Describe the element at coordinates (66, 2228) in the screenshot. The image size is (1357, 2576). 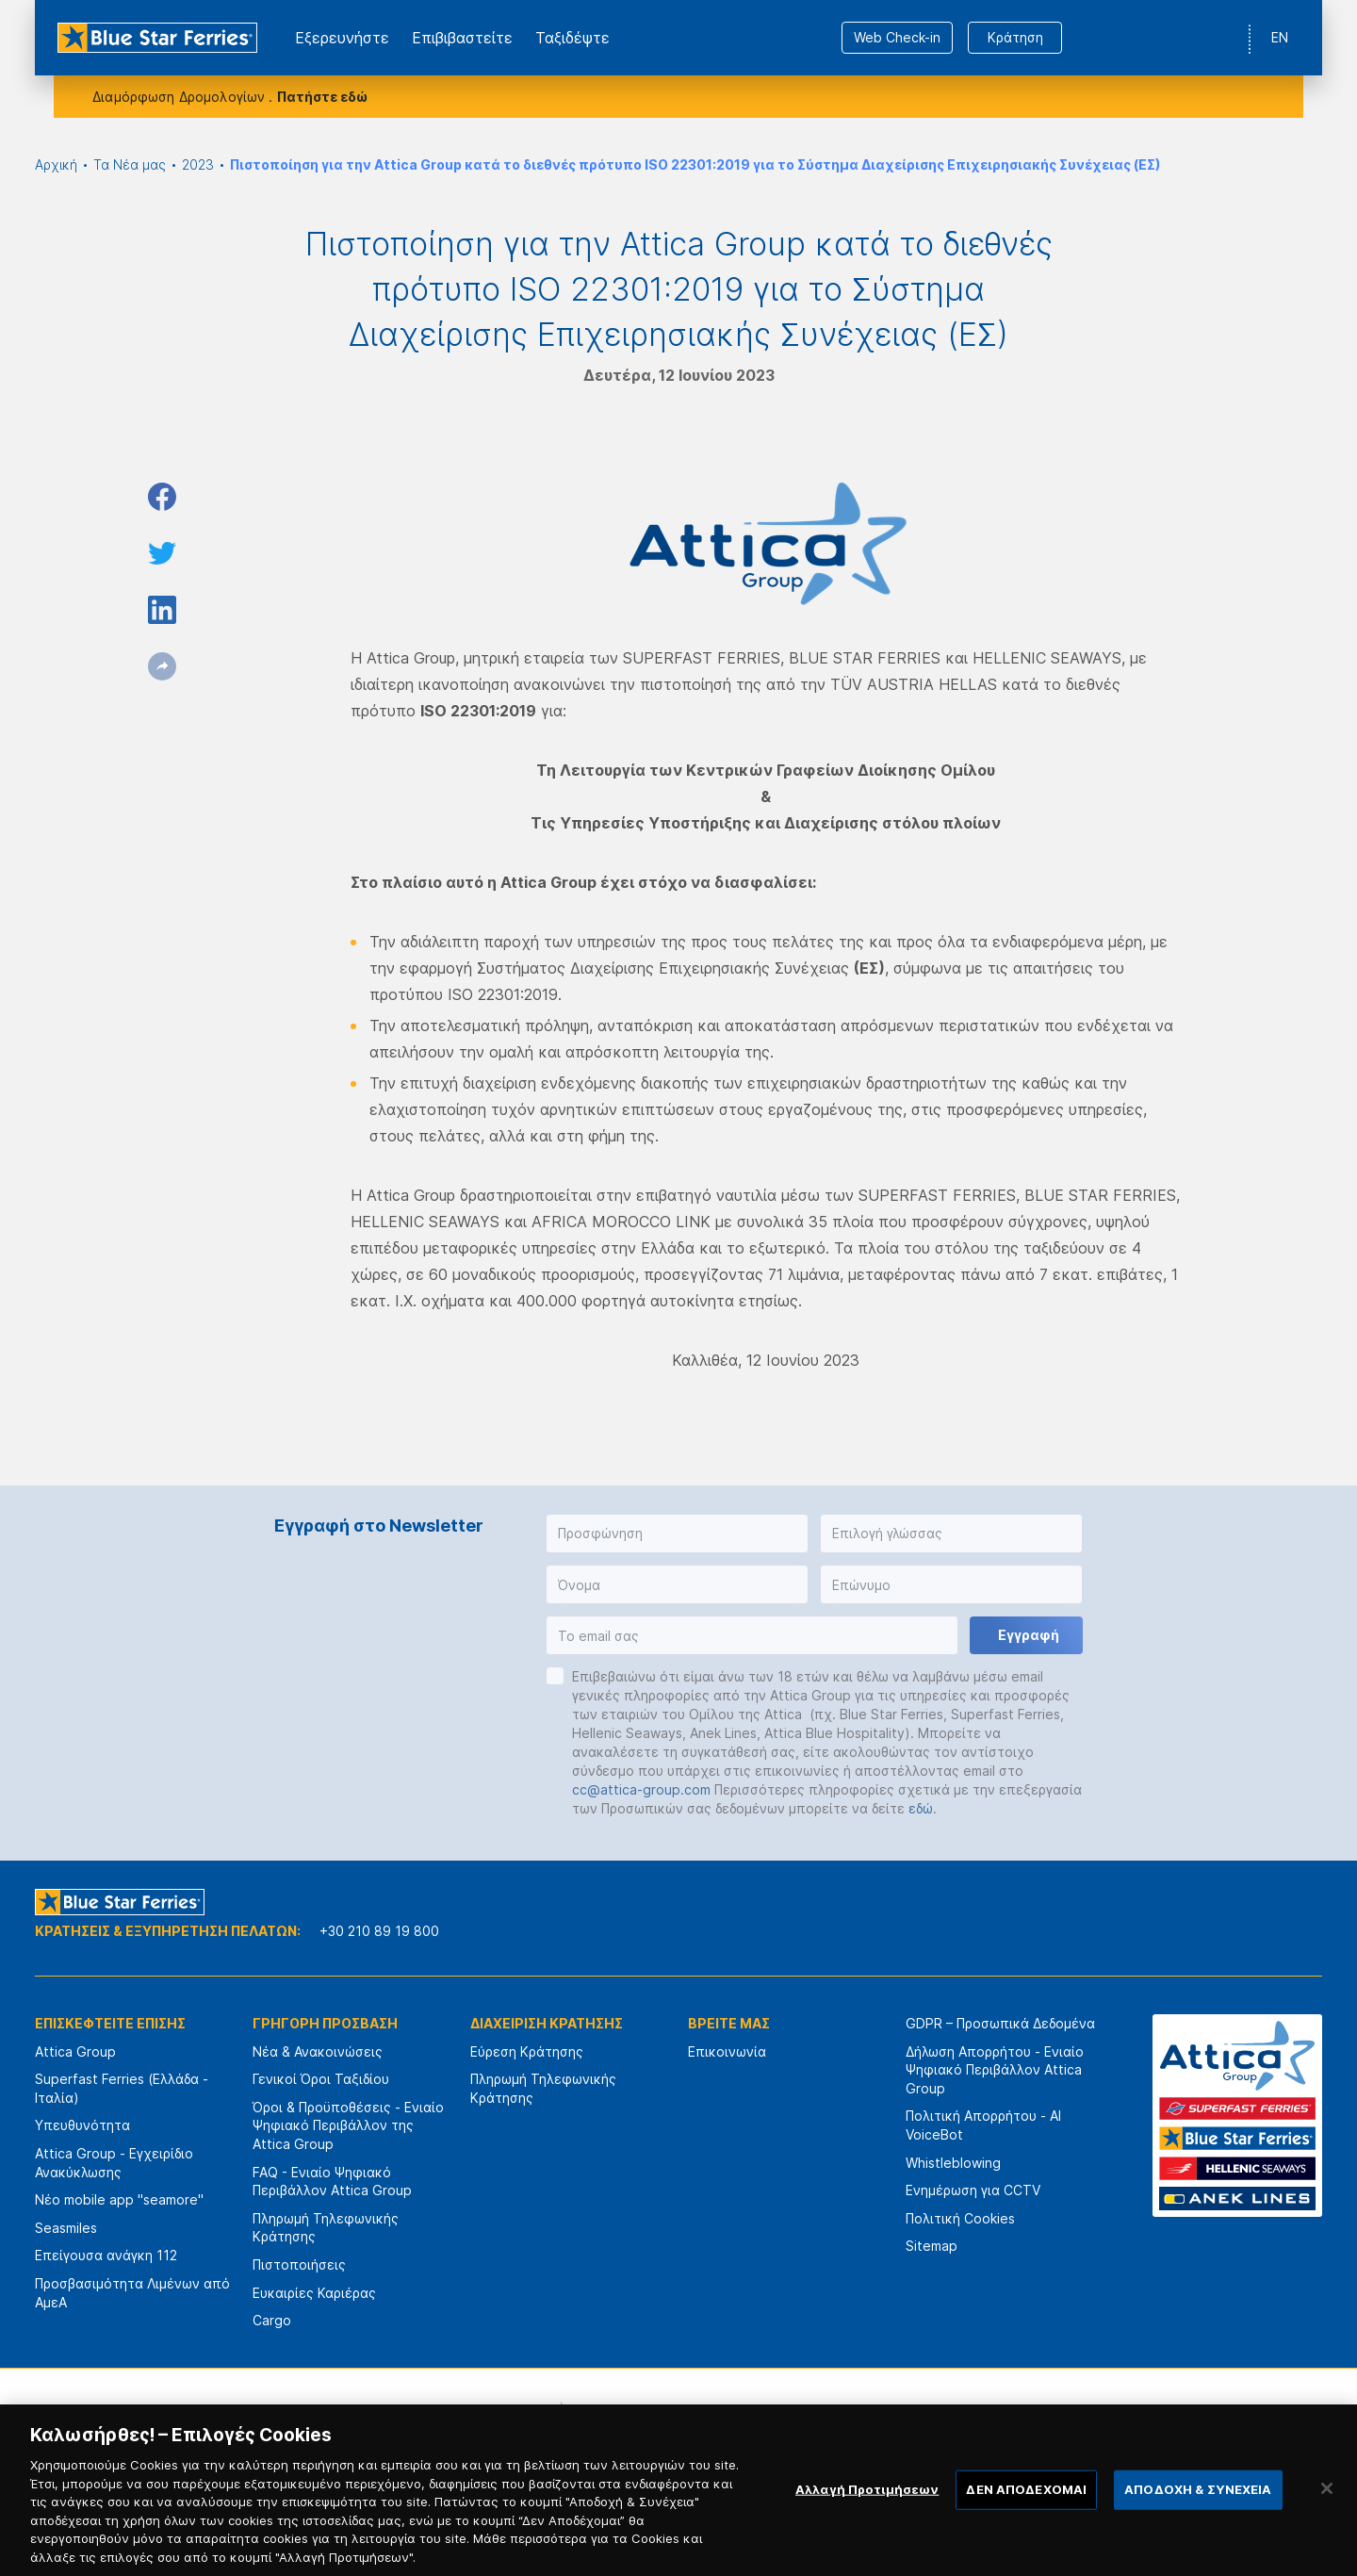
I see `Seasmiles` at that location.